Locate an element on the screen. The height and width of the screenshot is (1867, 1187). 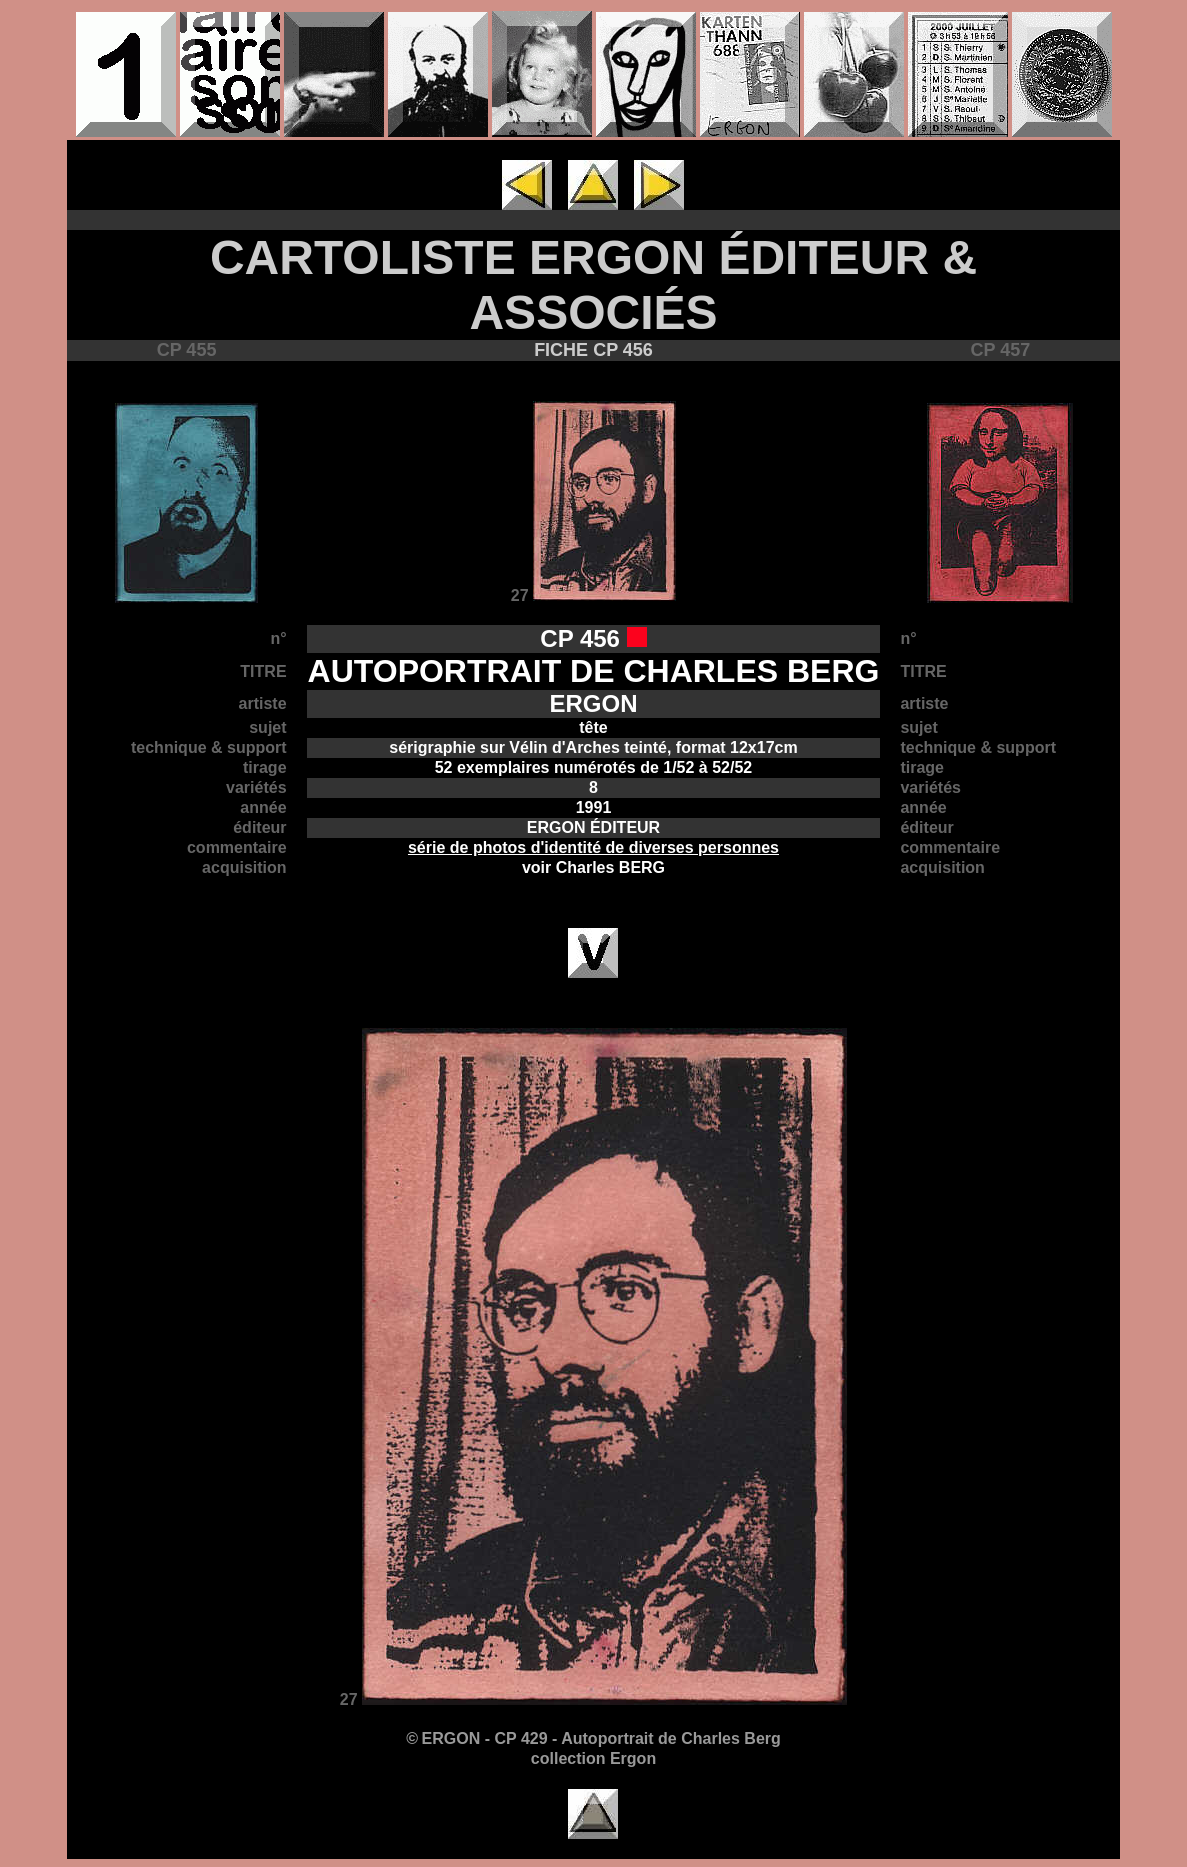
série de photos d'identité de diverses personnes is located at coordinates (593, 847).